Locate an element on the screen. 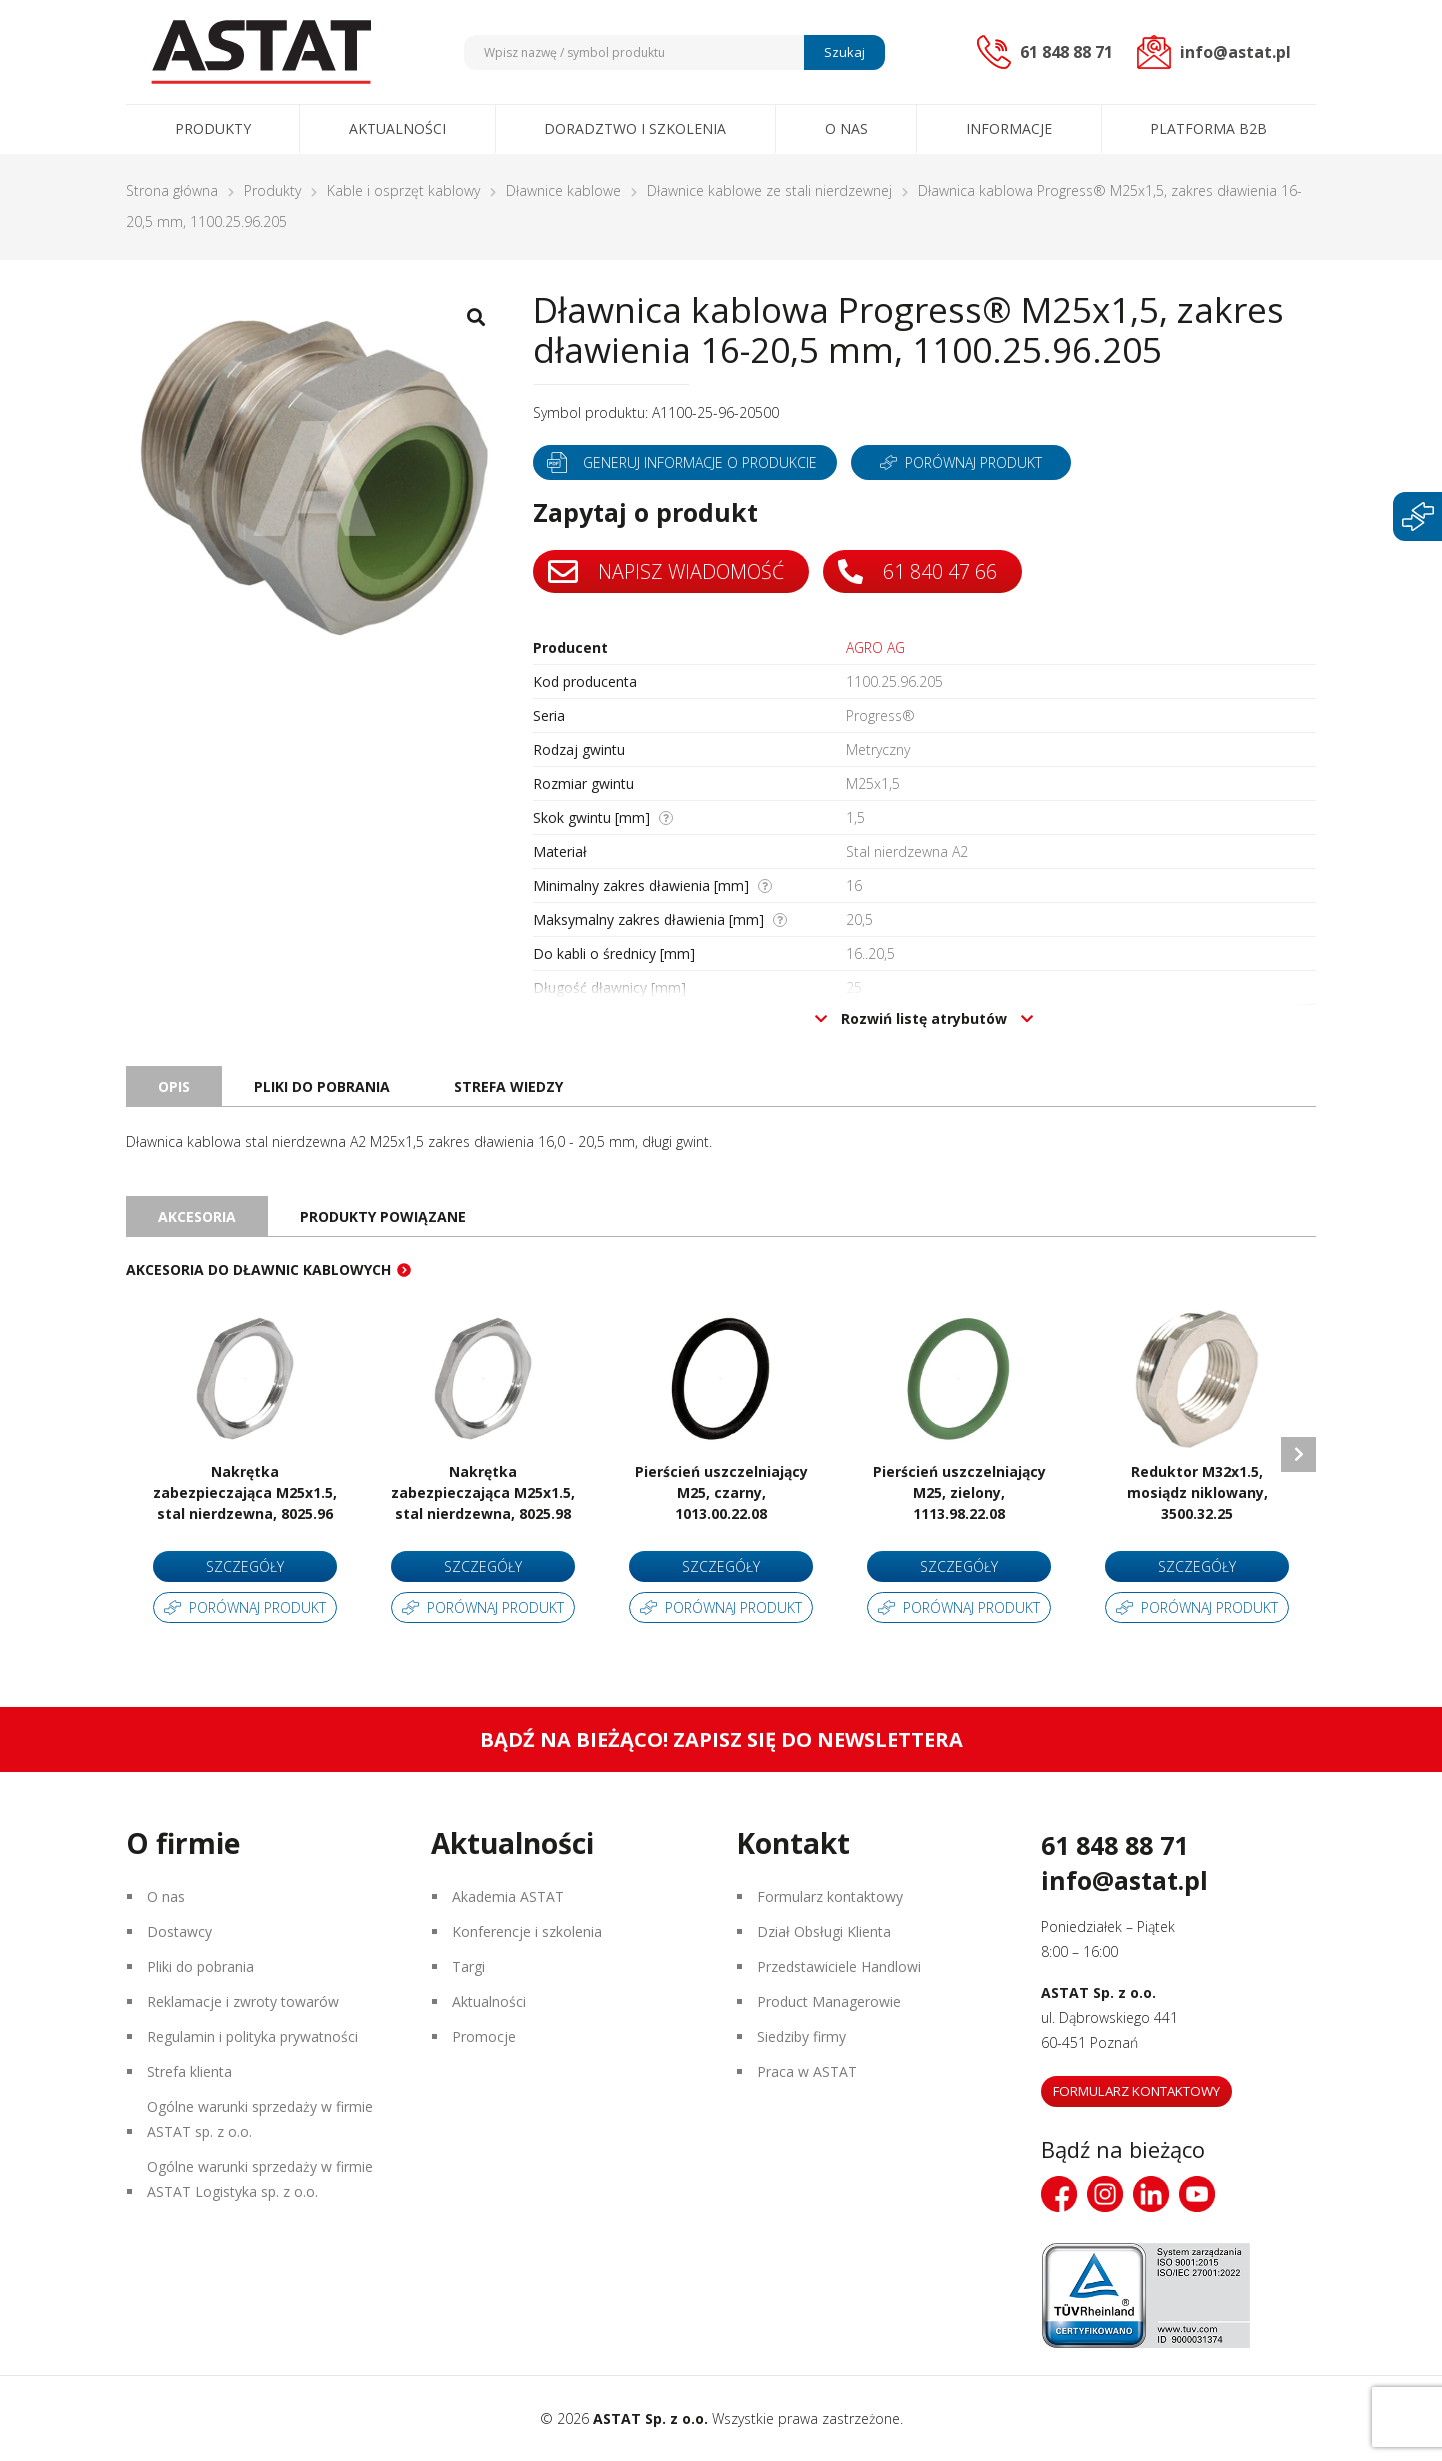 Image resolution: width=1442 pixels, height=2461 pixels. Aktualności is located at coordinates (397, 128).